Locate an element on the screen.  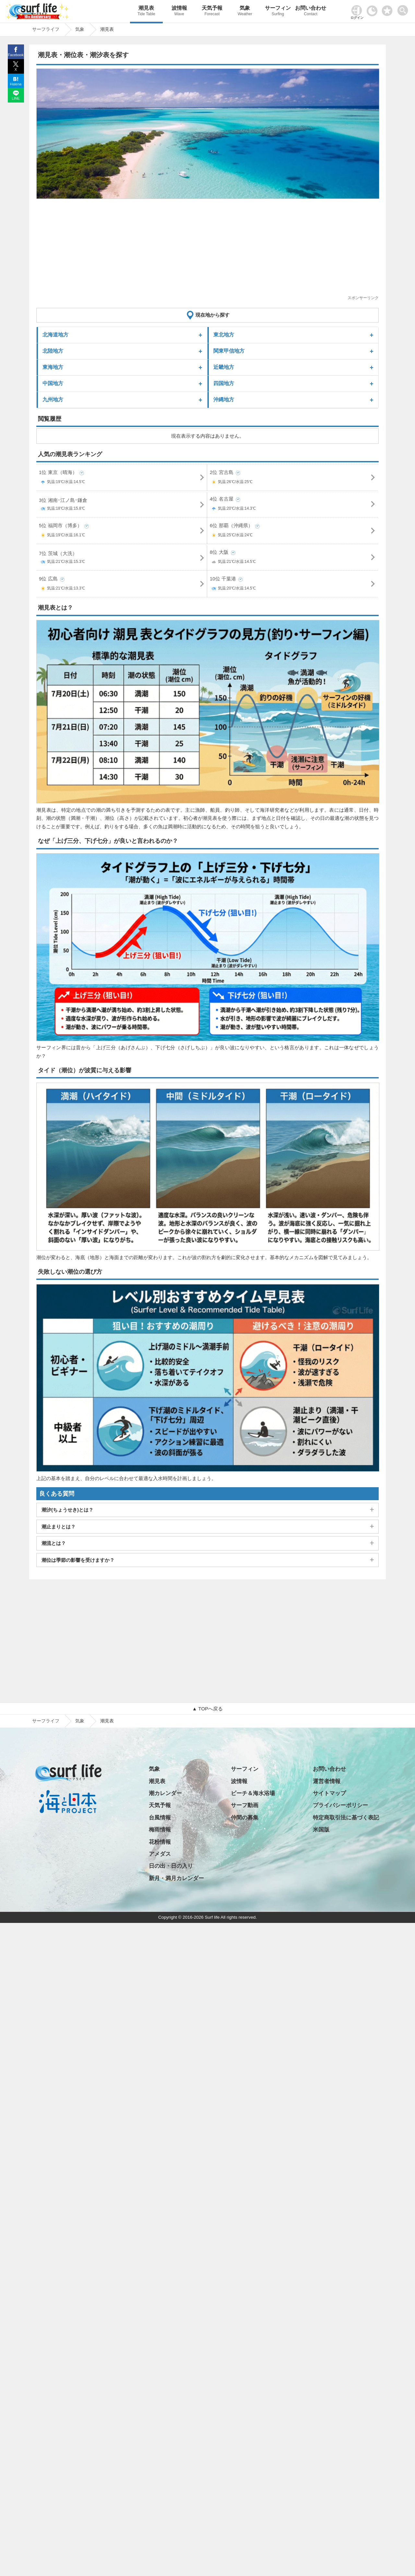
日の出・日の入り is located at coordinates (171, 1866).